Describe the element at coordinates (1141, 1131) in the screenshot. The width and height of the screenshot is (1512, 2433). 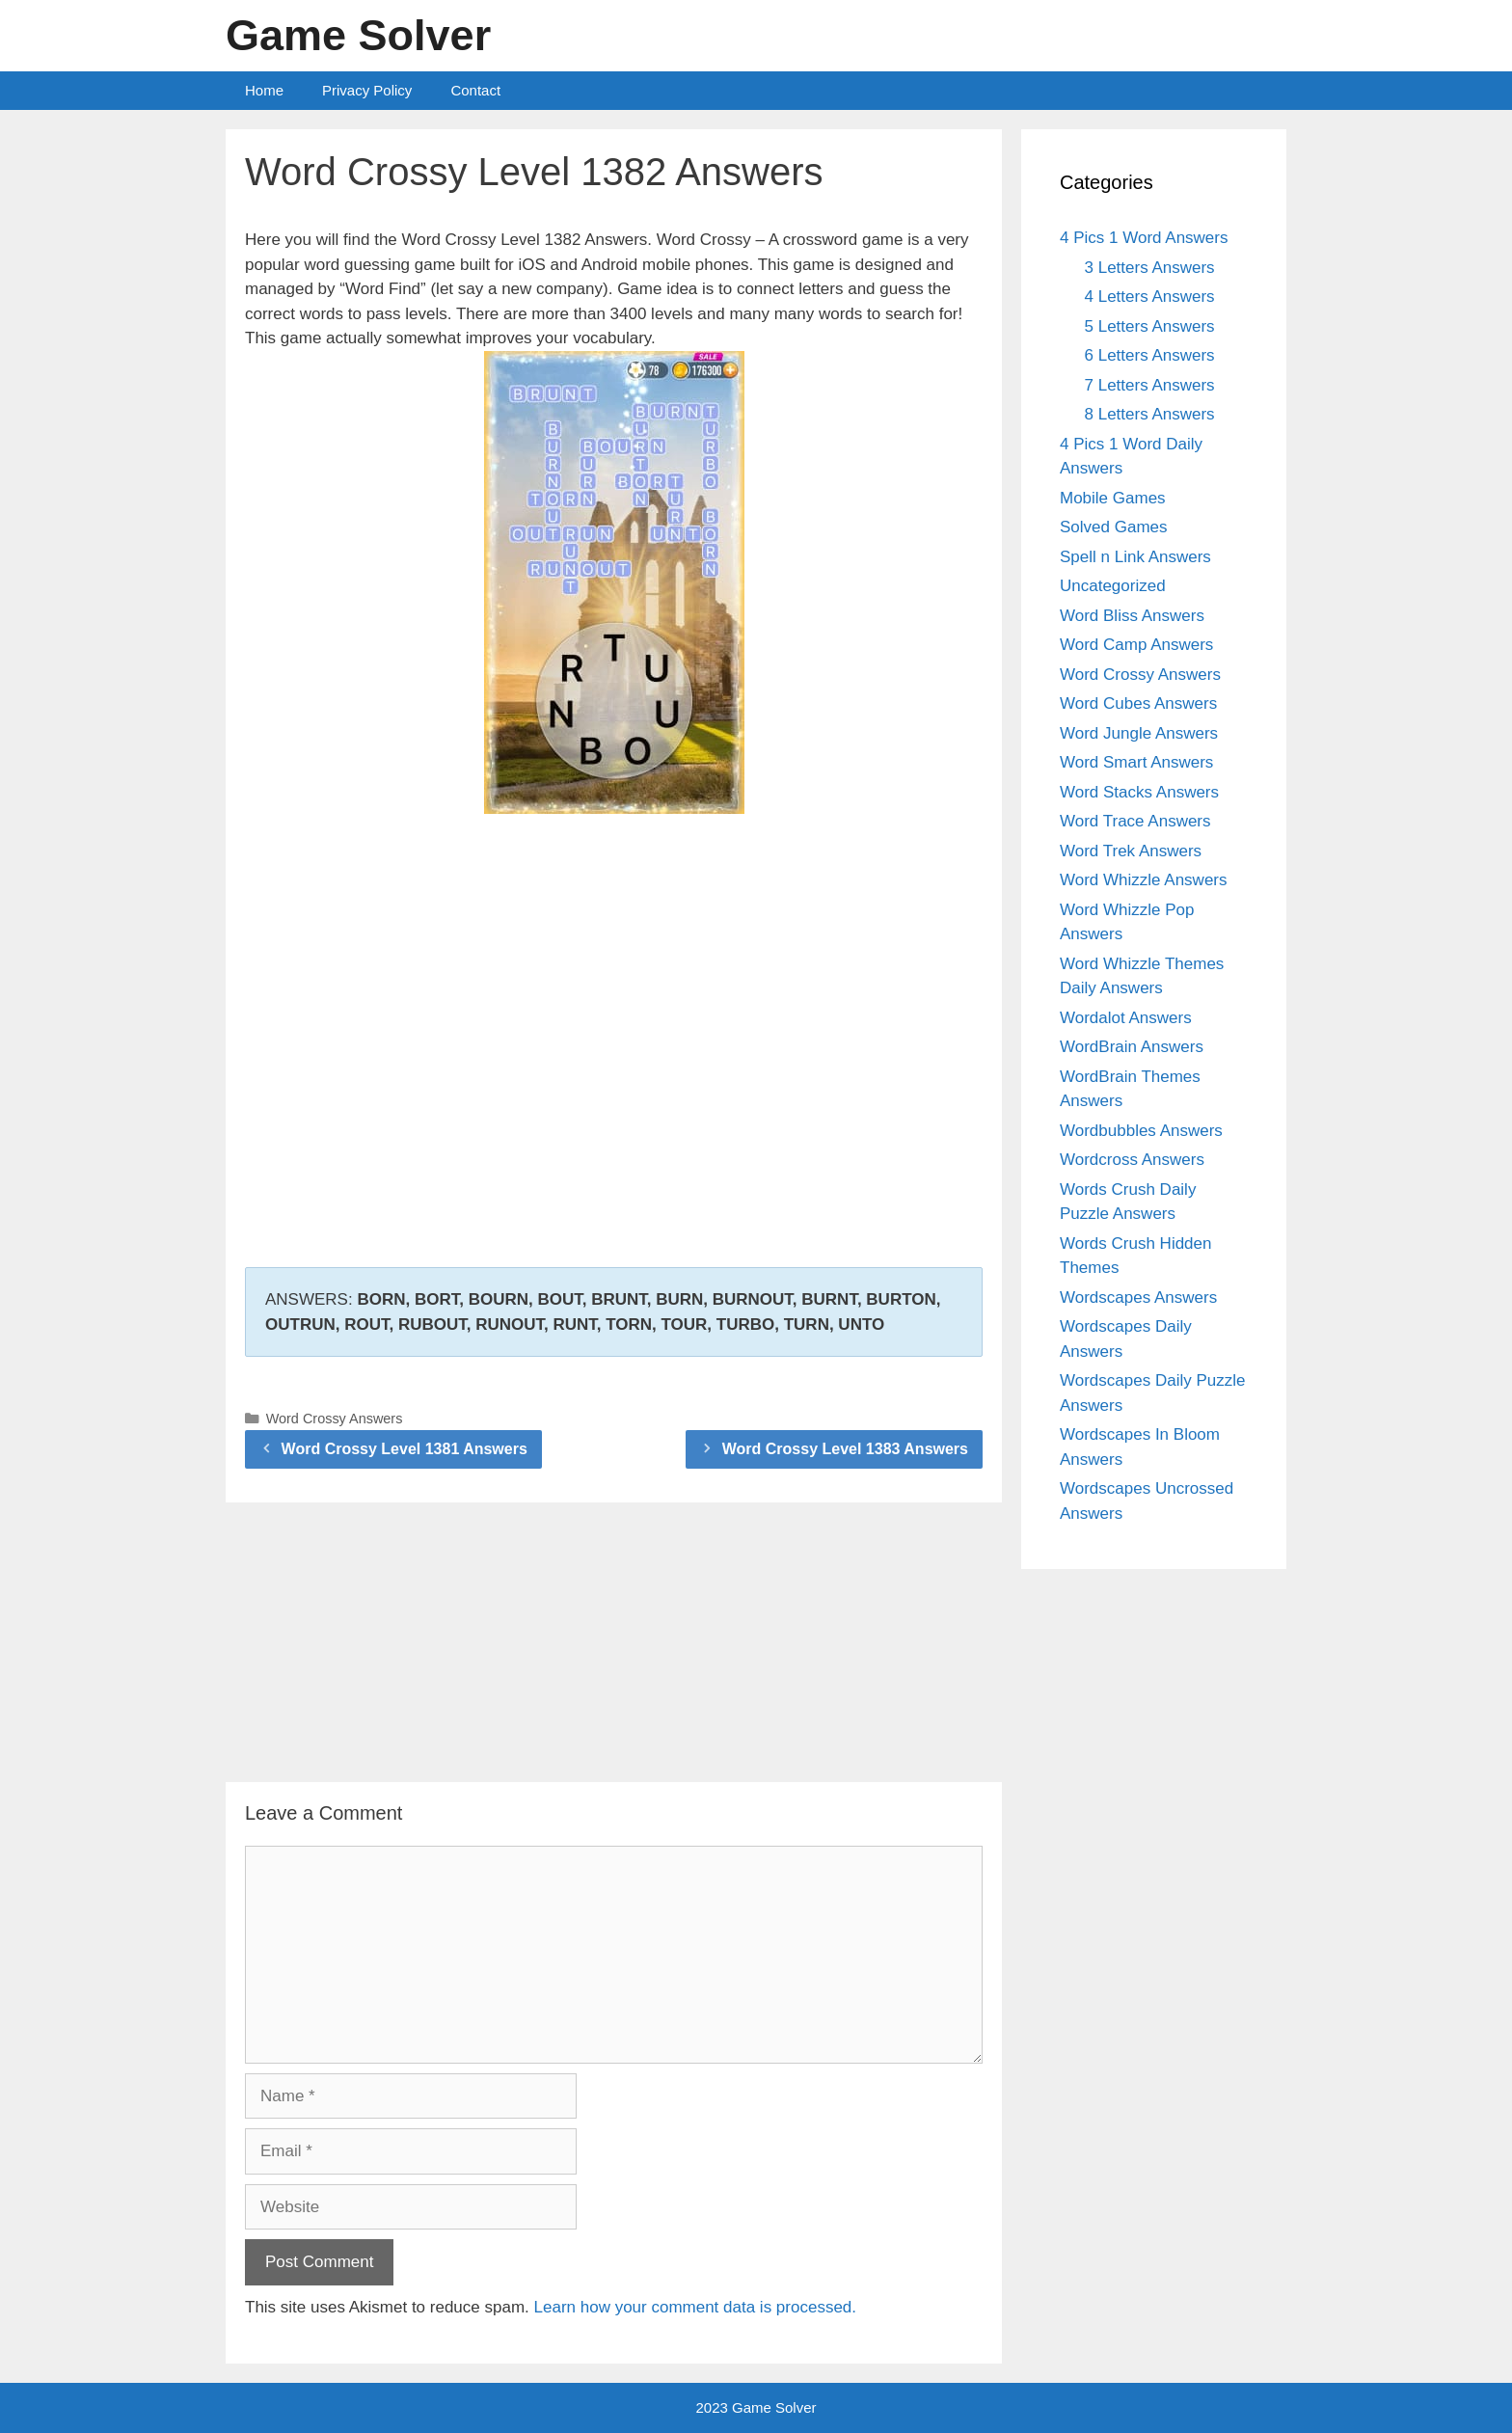
I see `Wordbubbles Answers` at that location.